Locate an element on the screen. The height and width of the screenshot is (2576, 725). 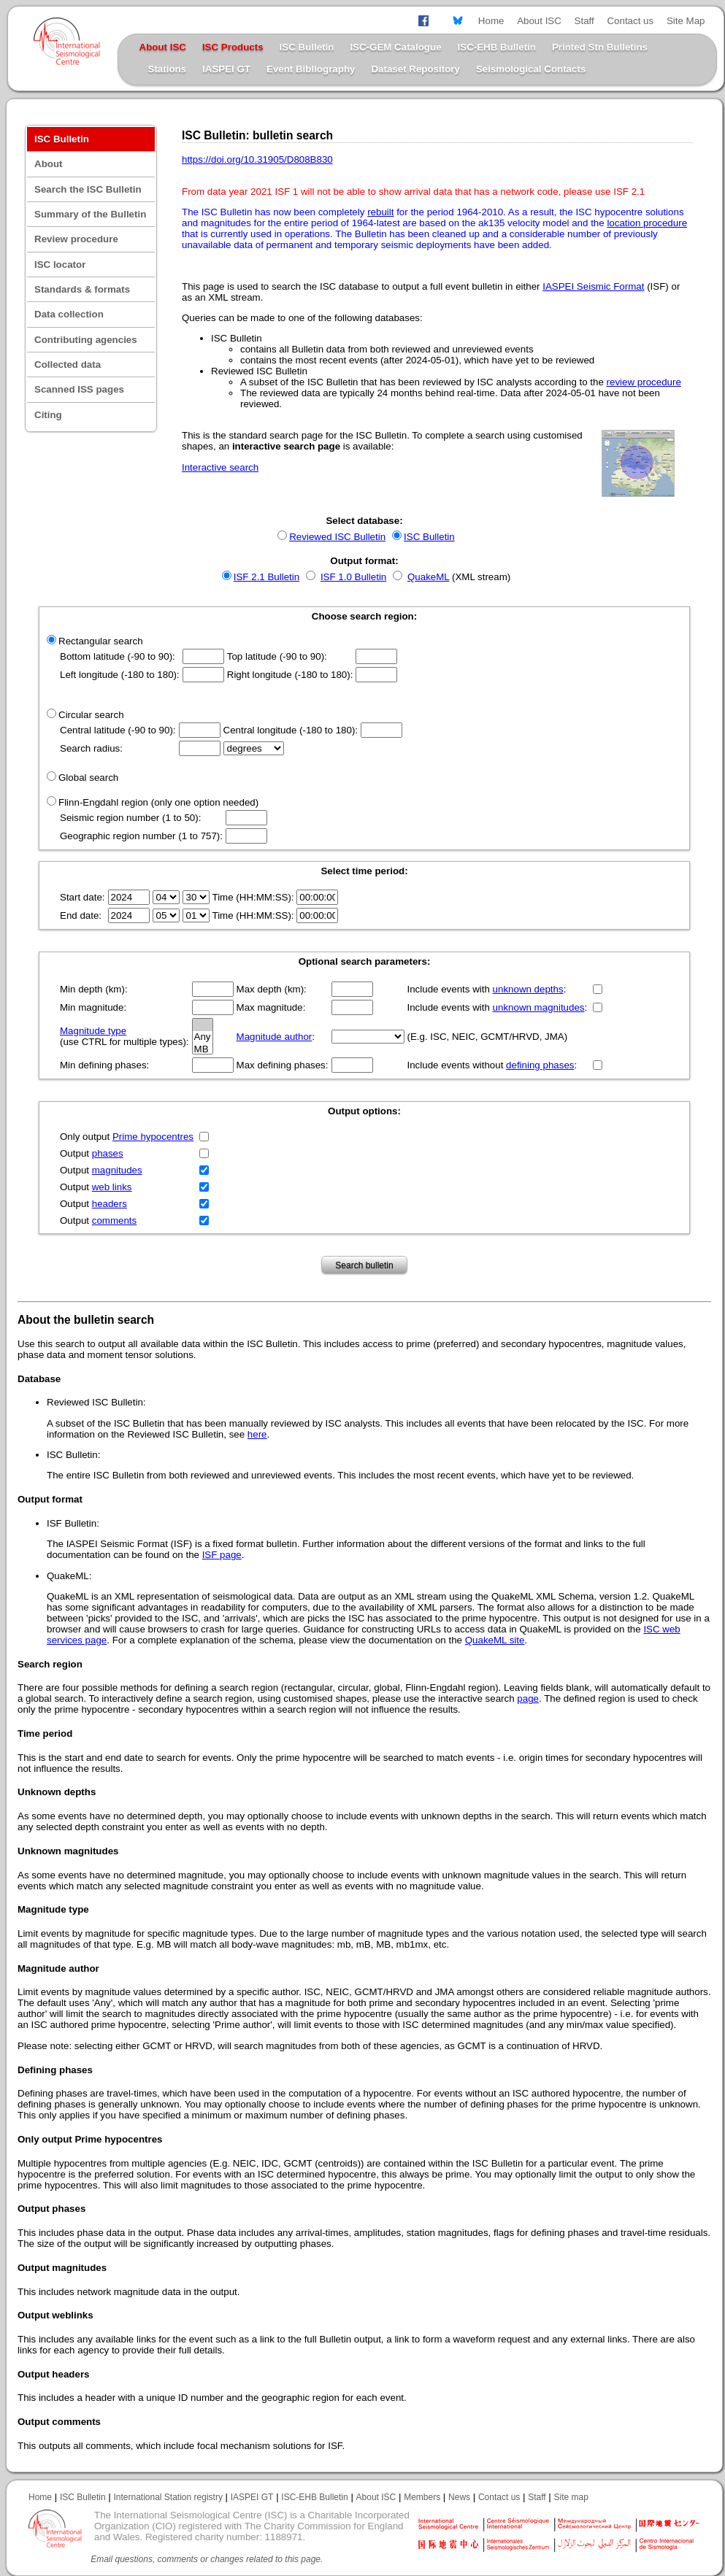
Any is located at coordinates (203, 1037).